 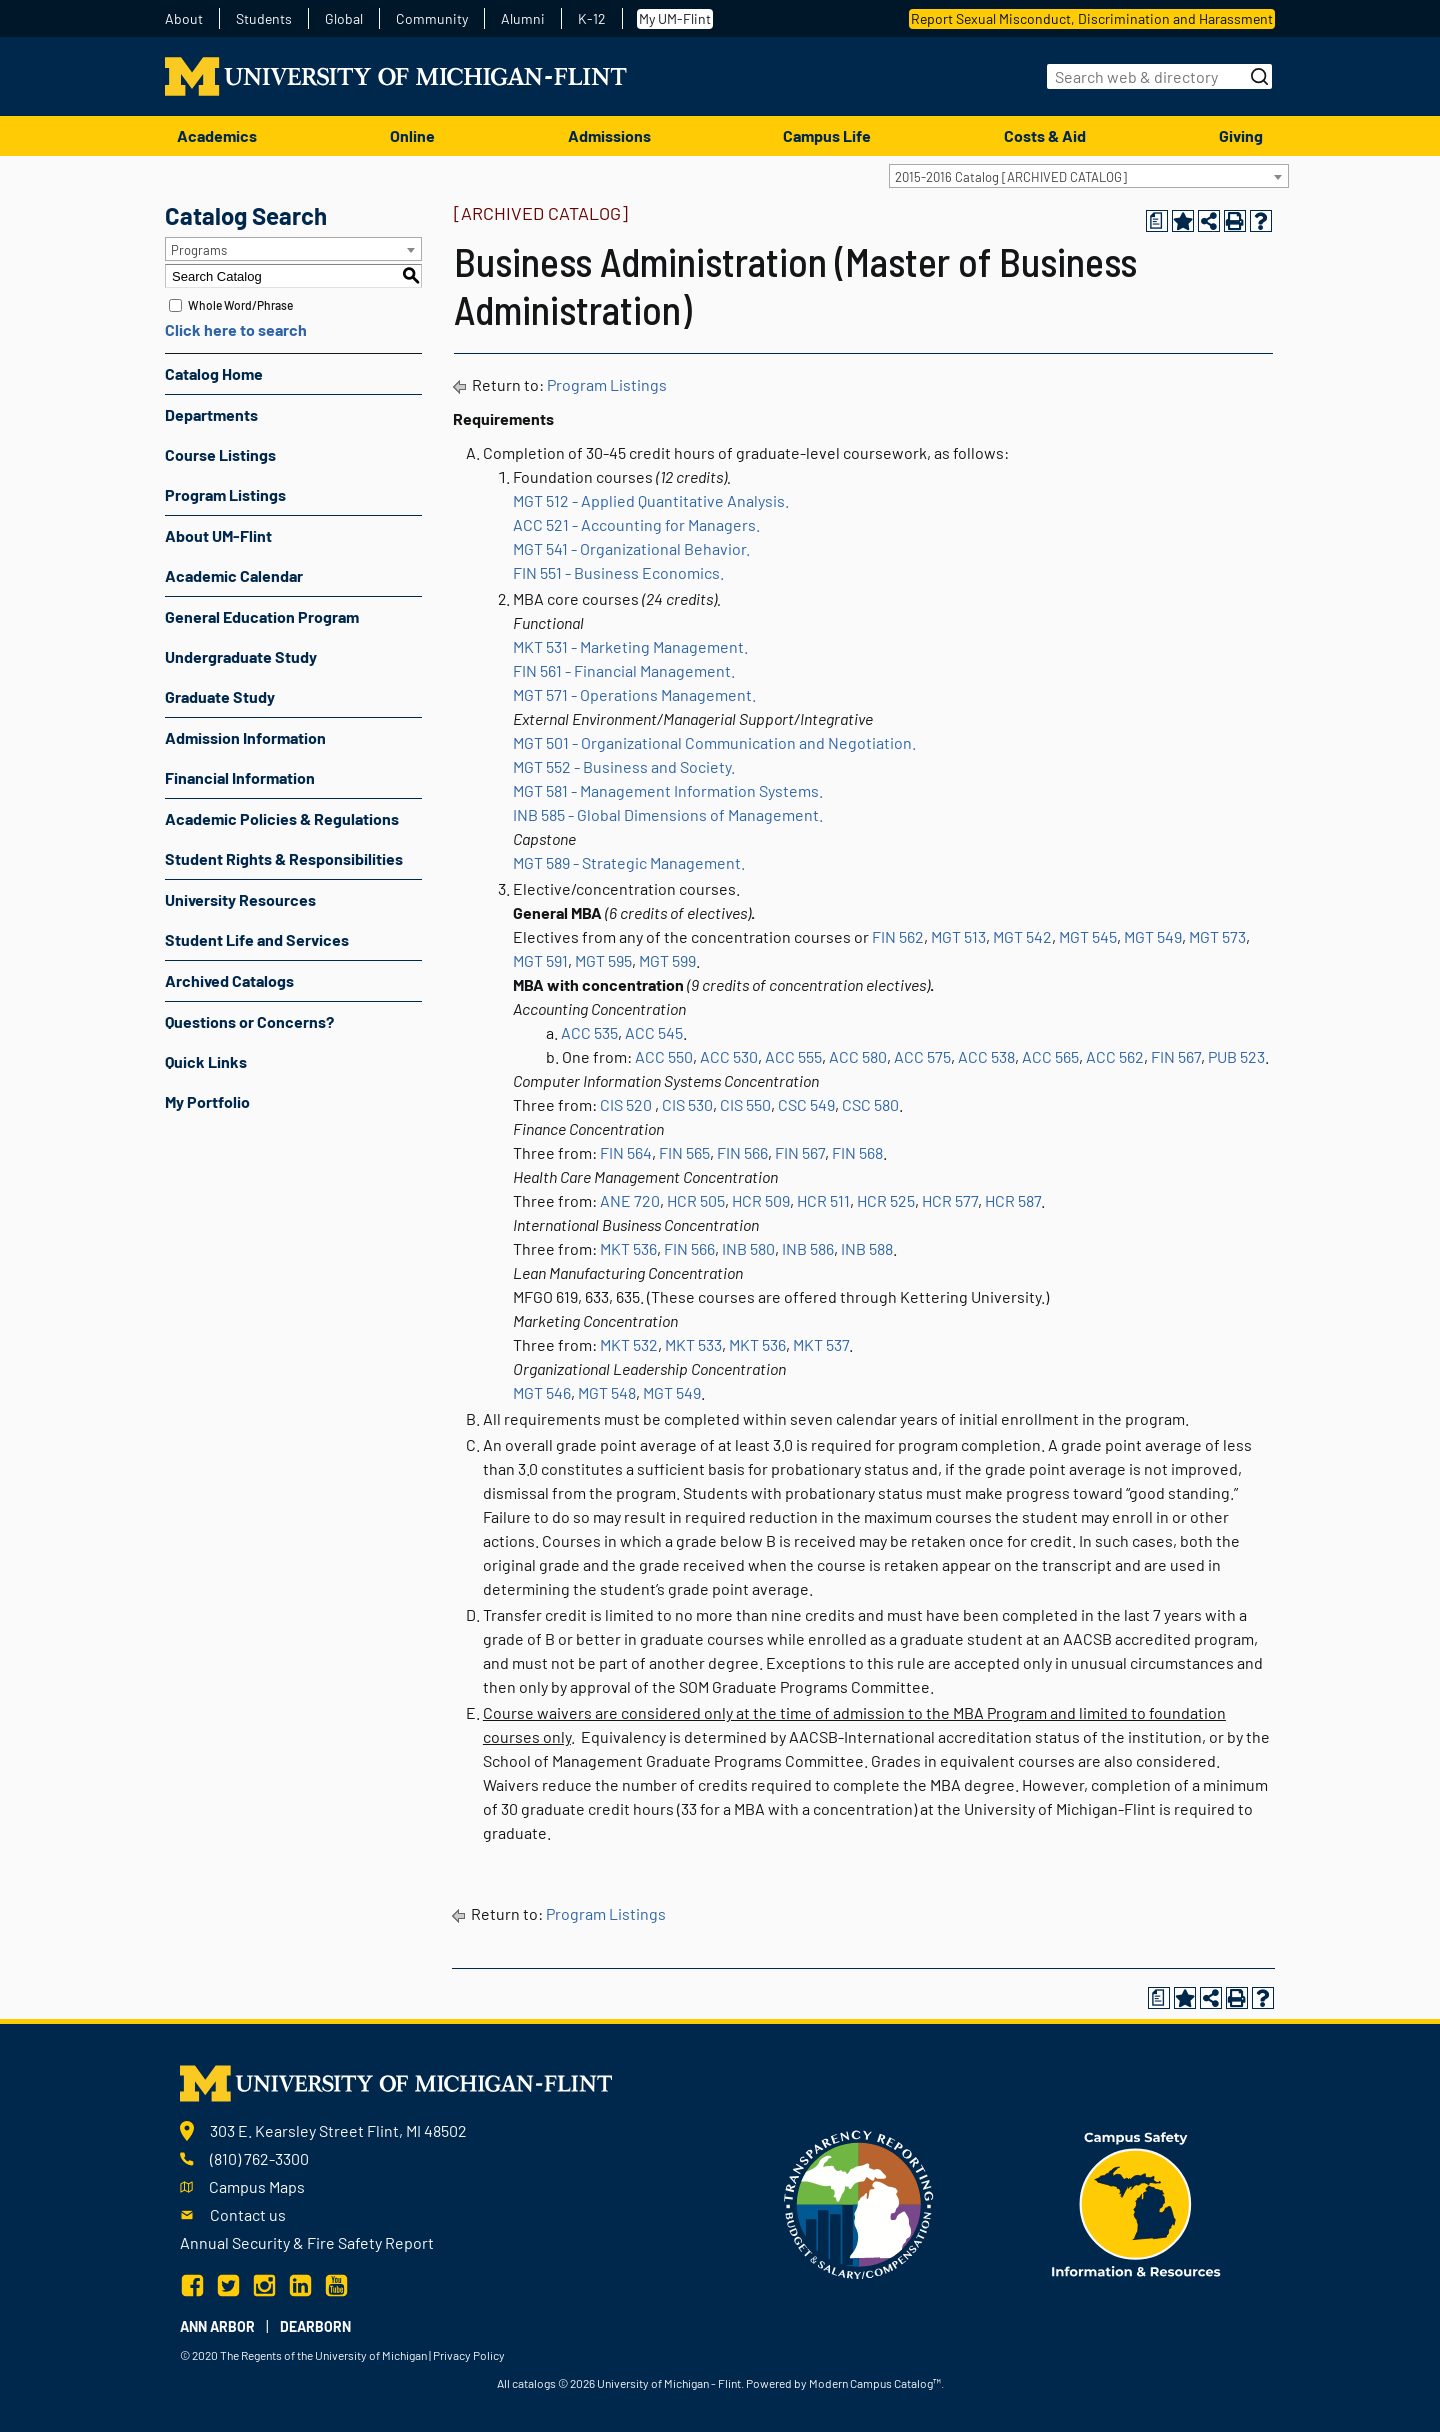 I want to click on MKT 536, so click(x=628, y=1248).